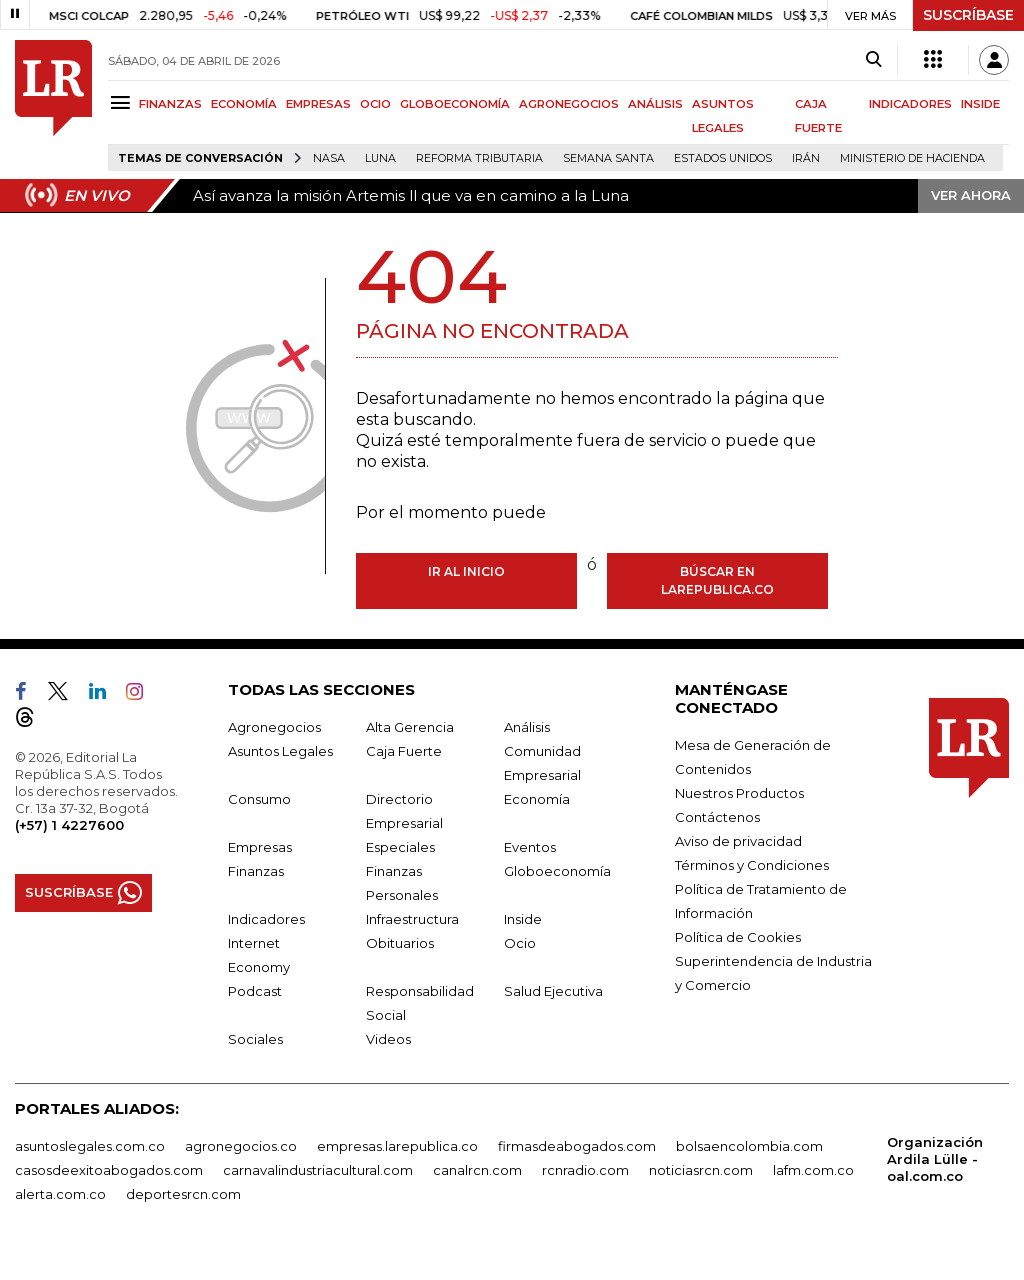 The height and width of the screenshot is (1280, 1024). I want to click on Nasa, so click(329, 158).